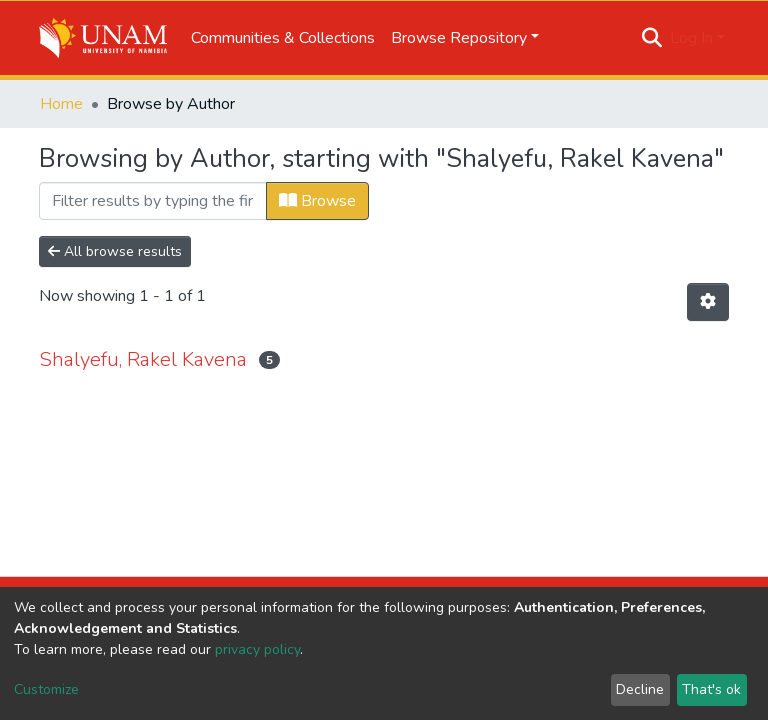  I want to click on Log In, so click(691, 38).